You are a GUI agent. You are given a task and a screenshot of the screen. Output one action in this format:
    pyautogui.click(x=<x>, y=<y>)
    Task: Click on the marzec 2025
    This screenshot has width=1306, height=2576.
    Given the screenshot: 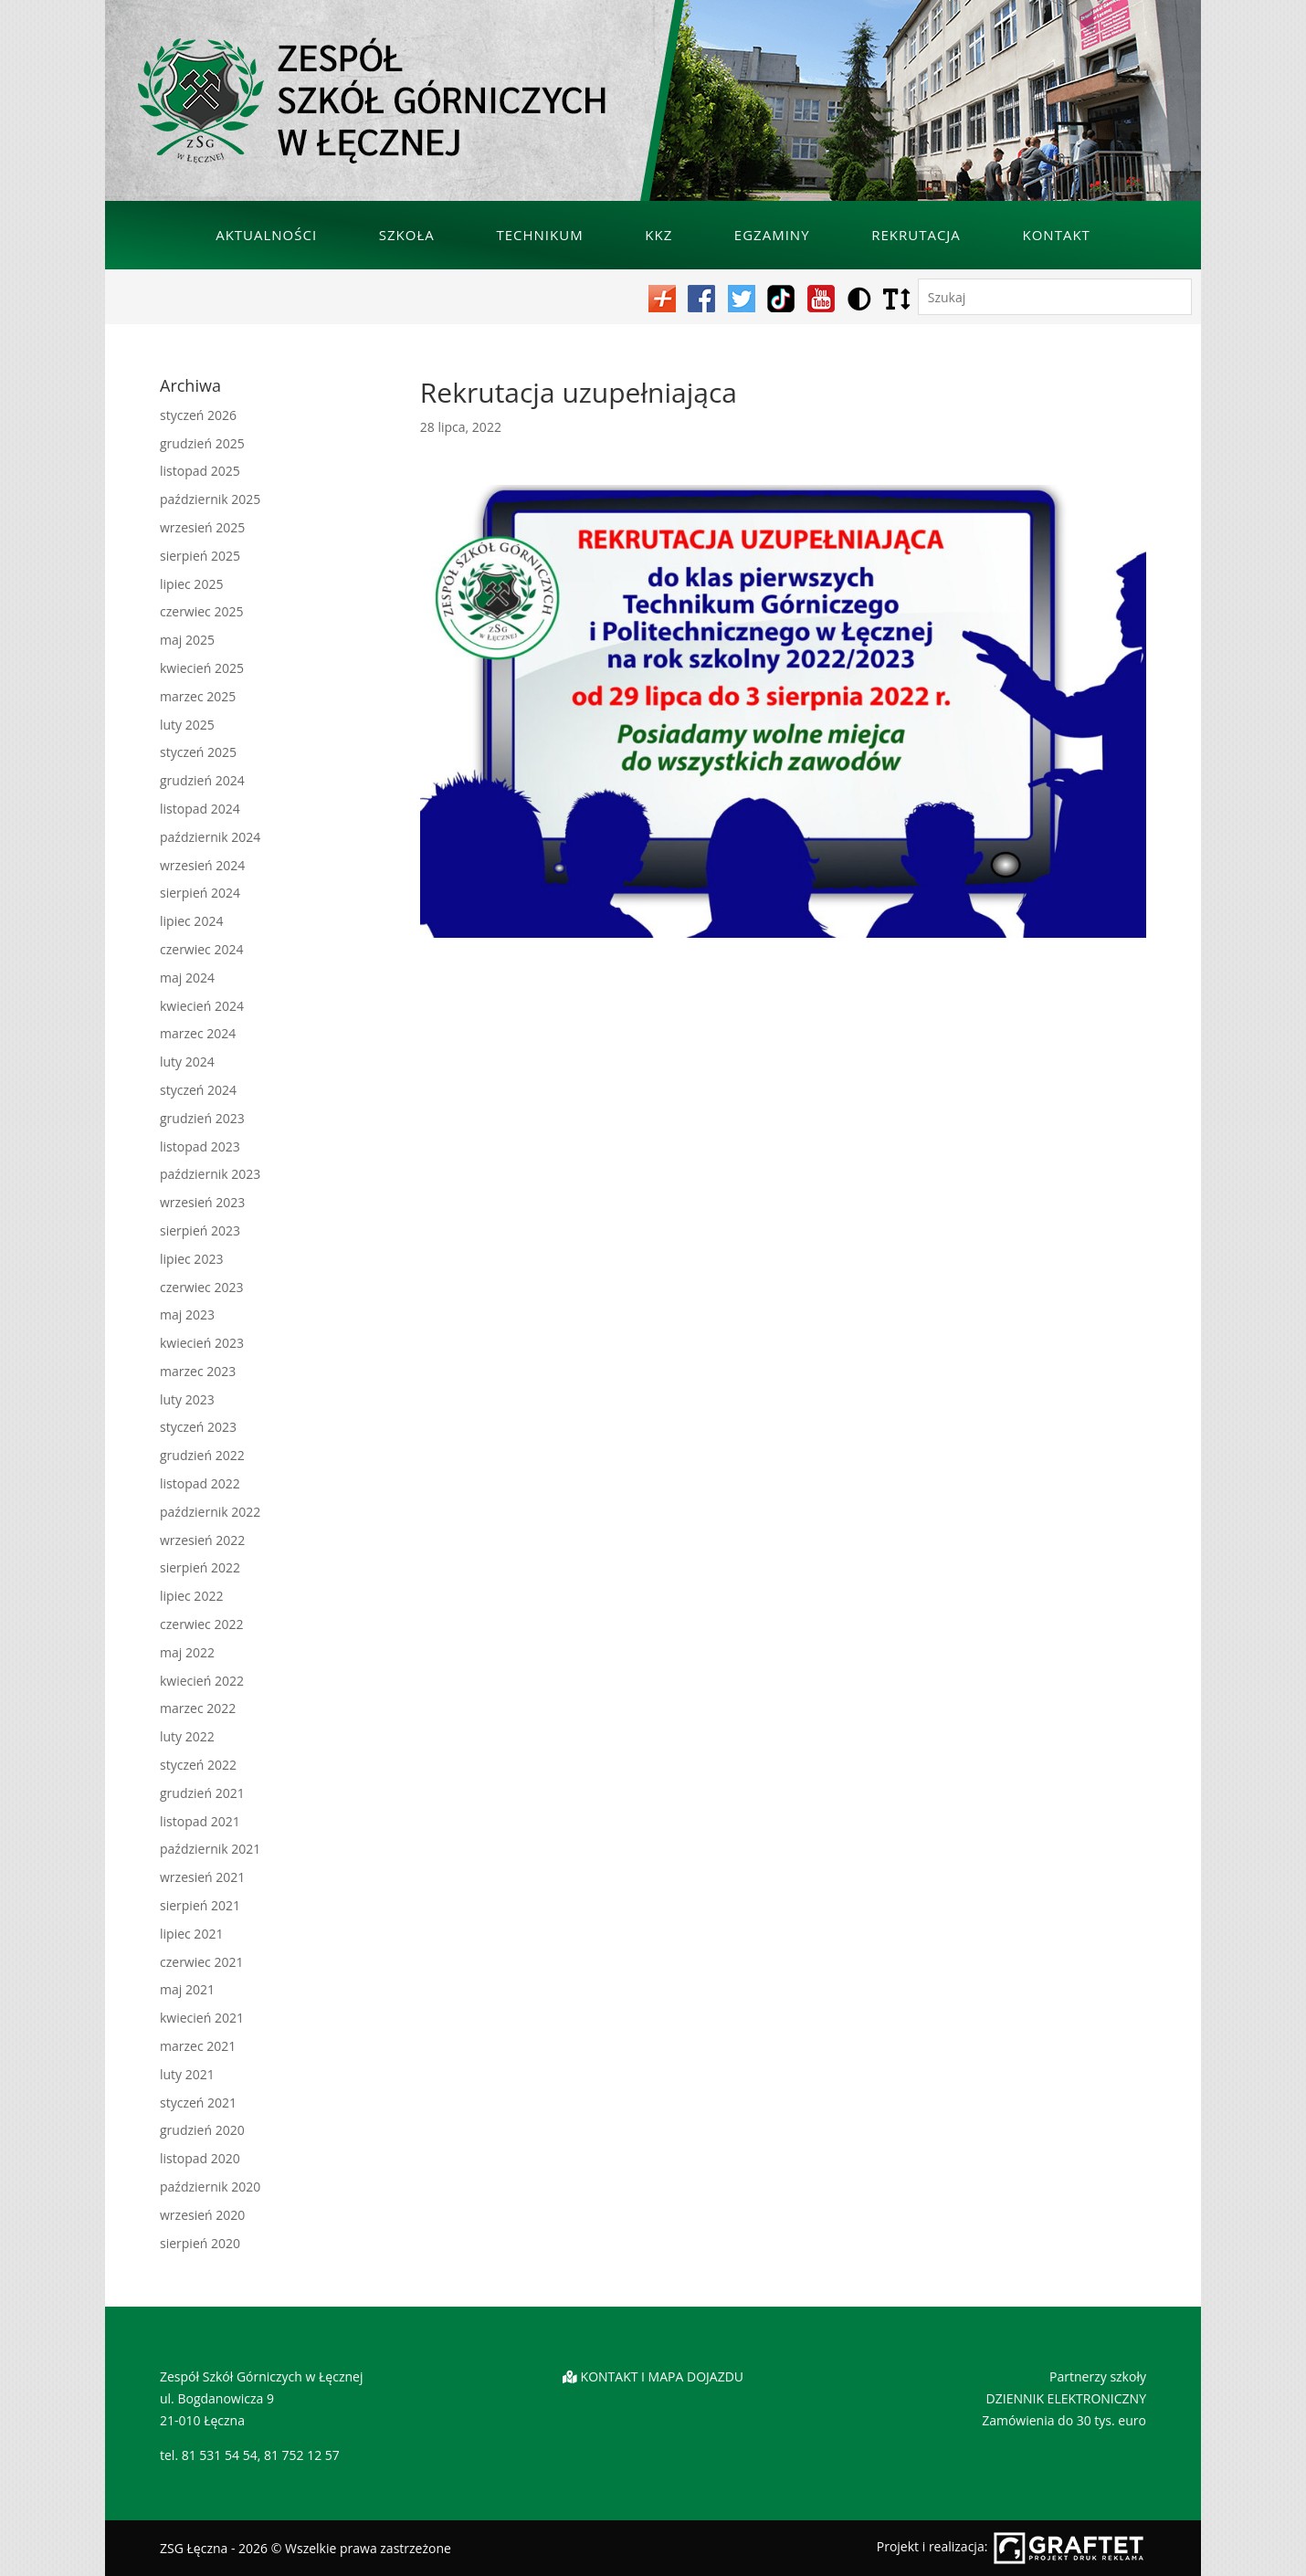 What is the action you would take?
    pyautogui.click(x=198, y=696)
    